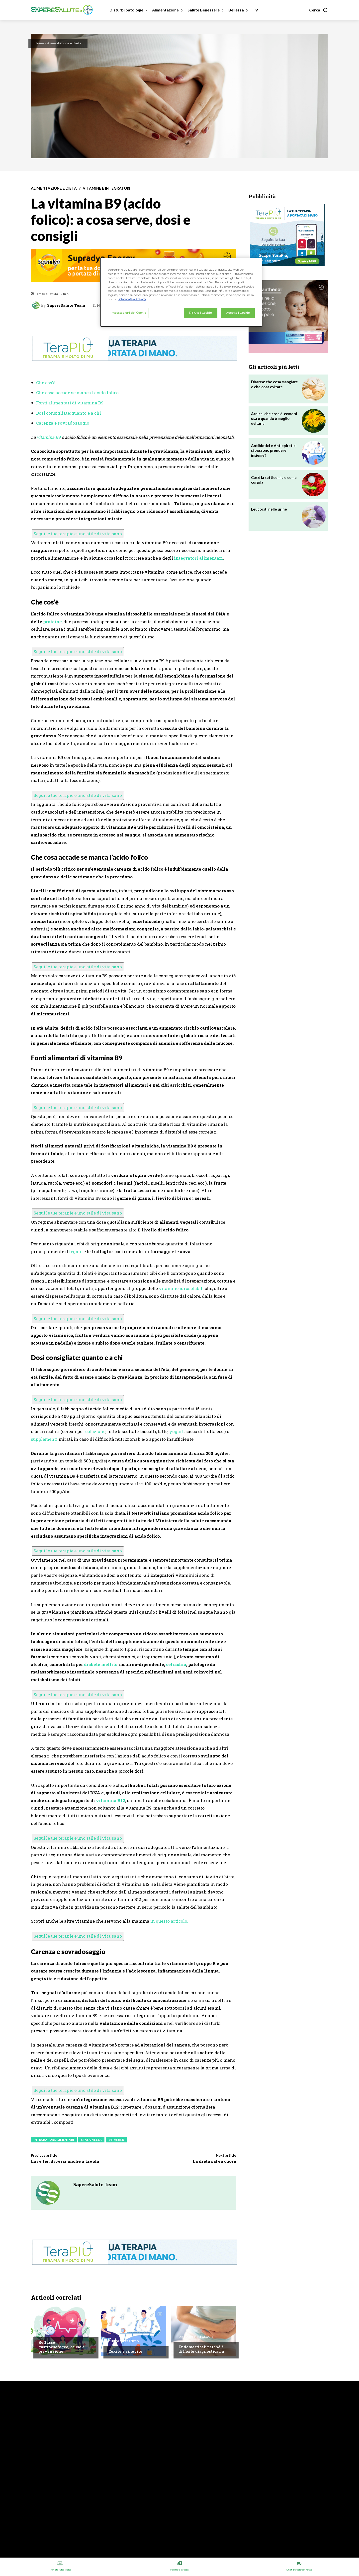 The image size is (359, 2576). I want to click on Chiedi all'esperto, so click(123, 2341).